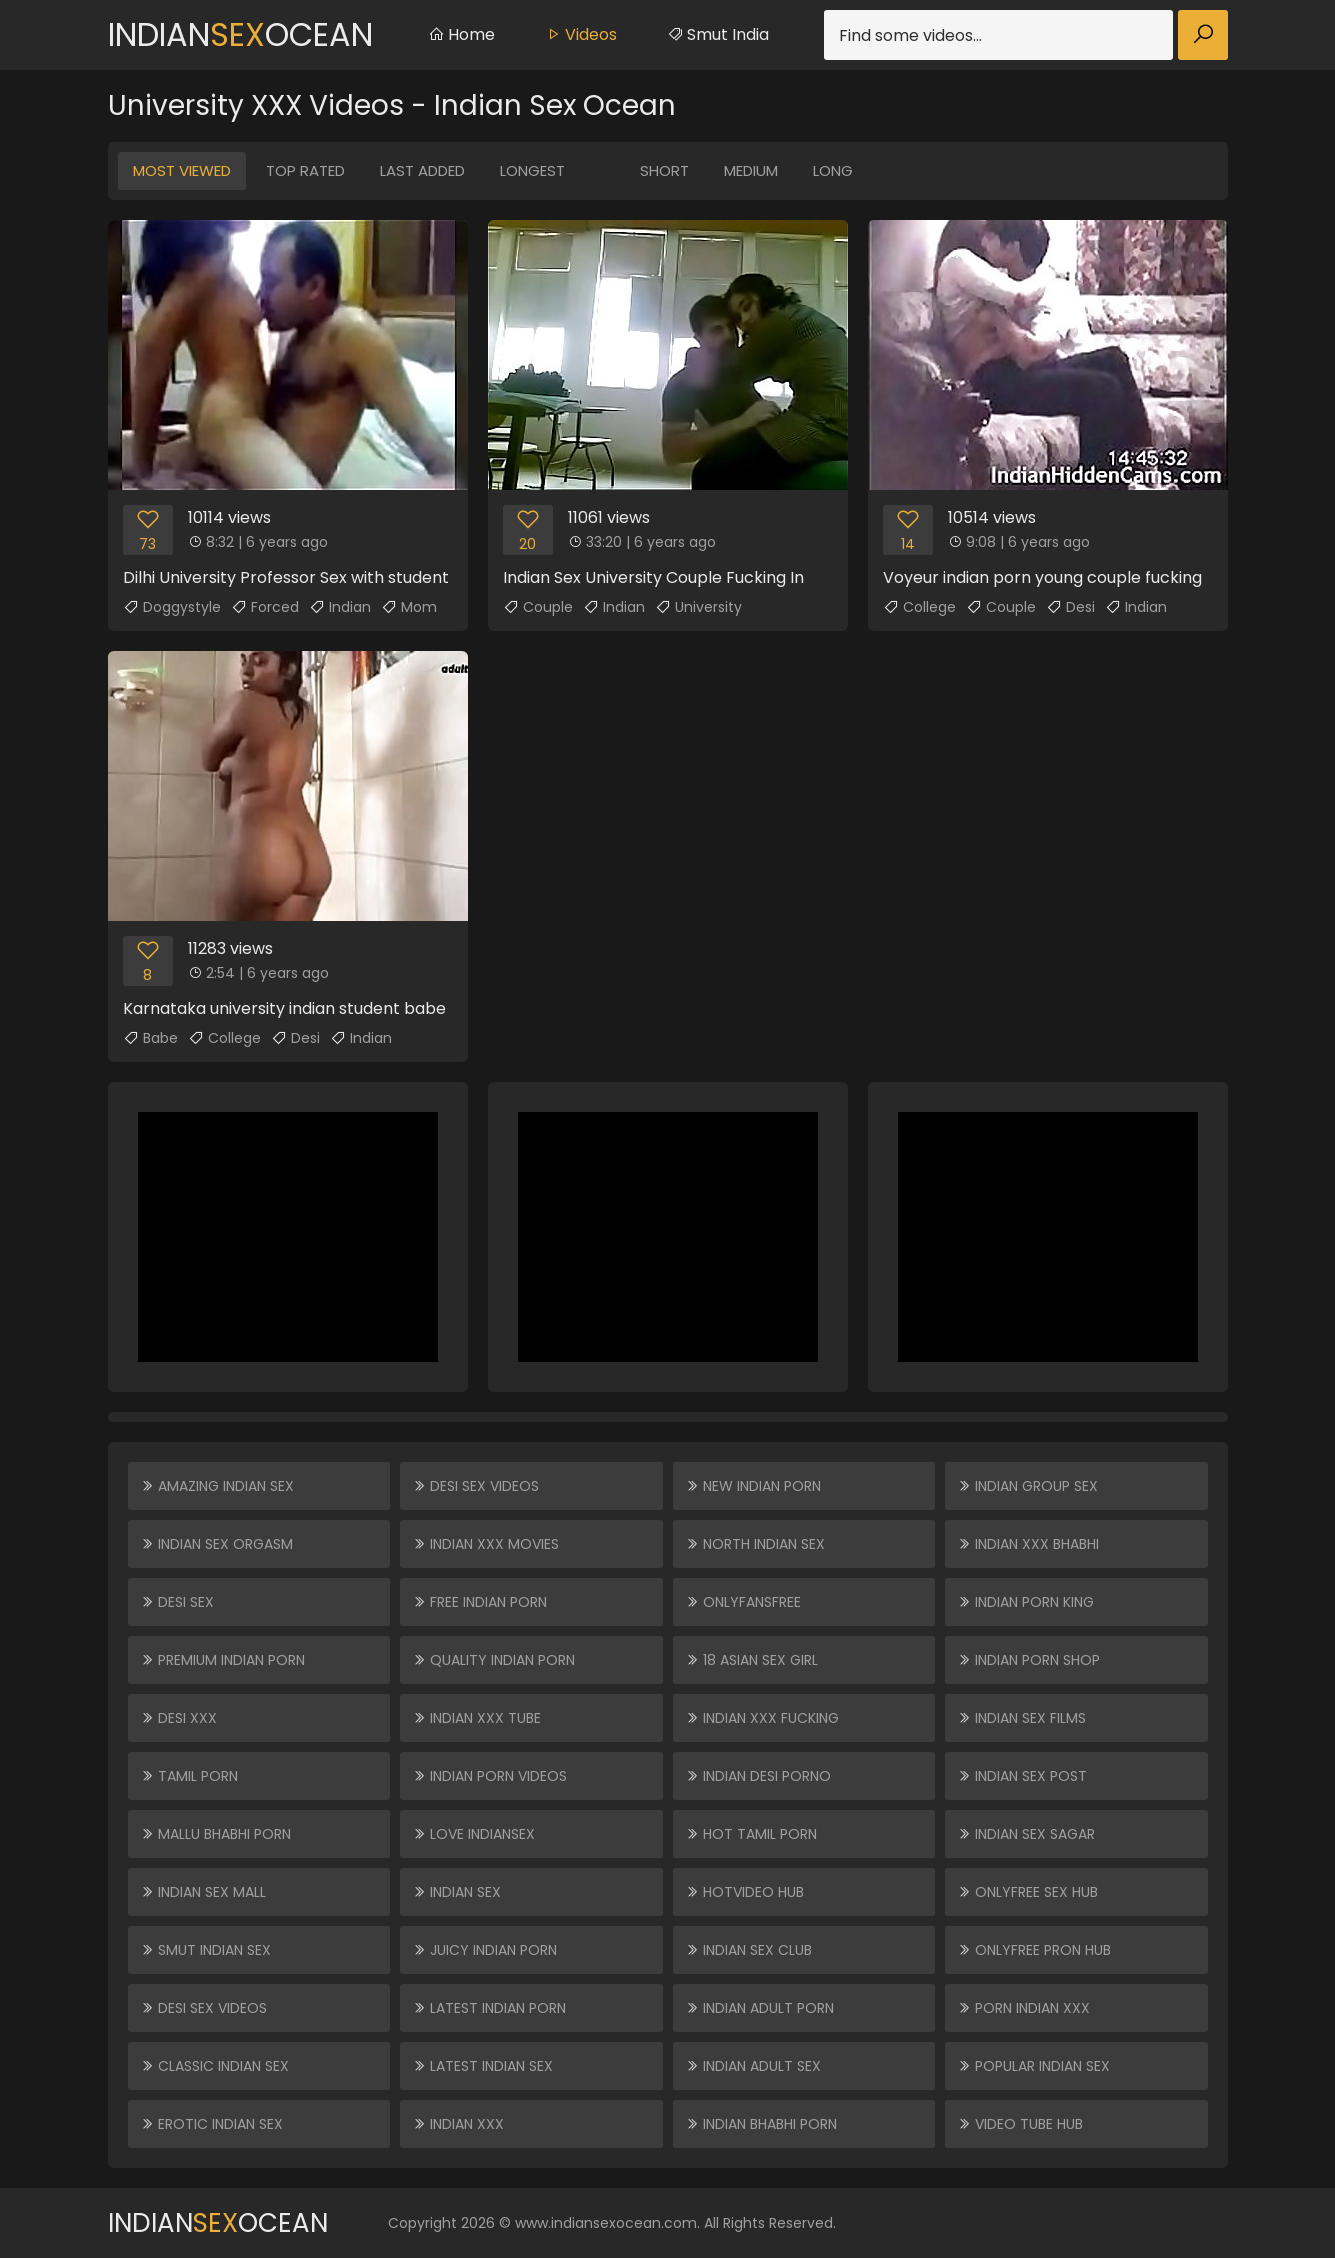 Image resolution: width=1335 pixels, height=2258 pixels. I want to click on Desi XXX, so click(178, 1718).